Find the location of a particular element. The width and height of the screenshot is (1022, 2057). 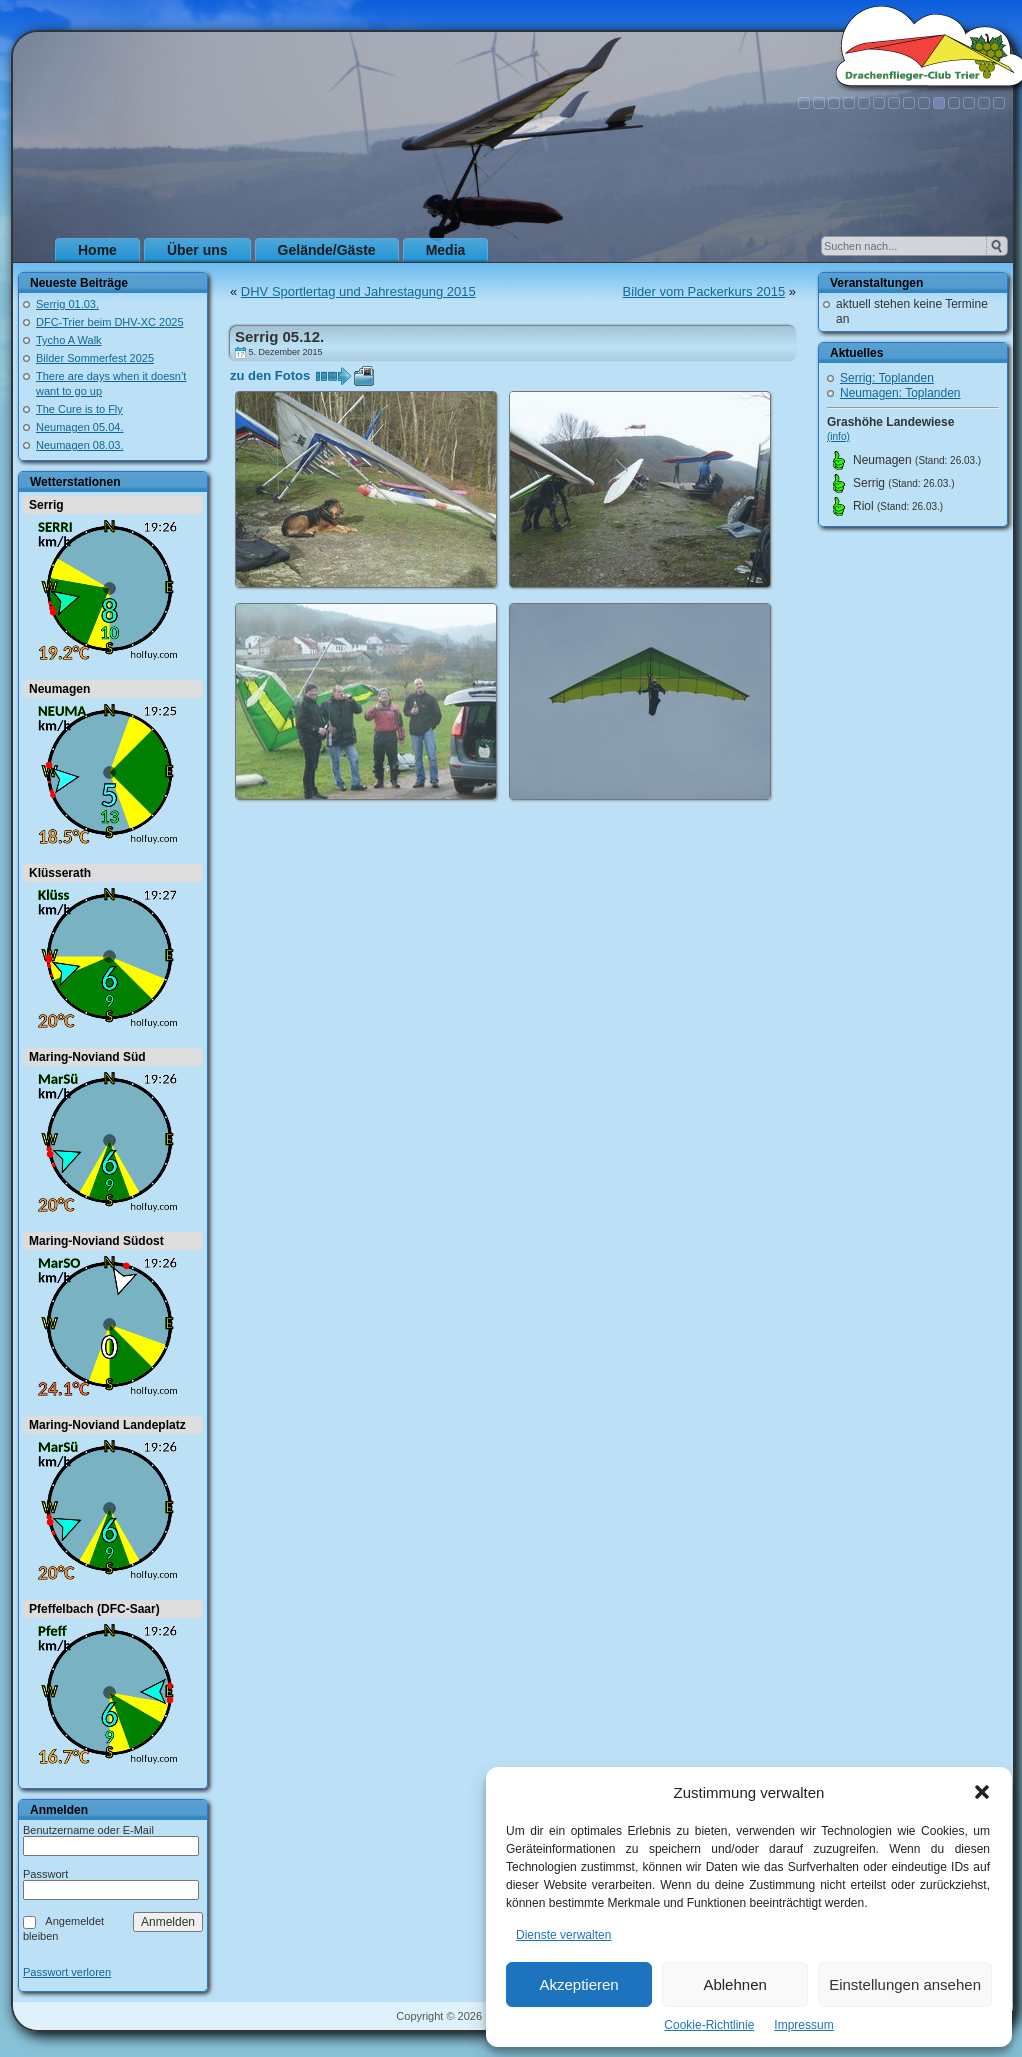

Bilder vom Packerkurs 2015 is located at coordinates (704, 291).